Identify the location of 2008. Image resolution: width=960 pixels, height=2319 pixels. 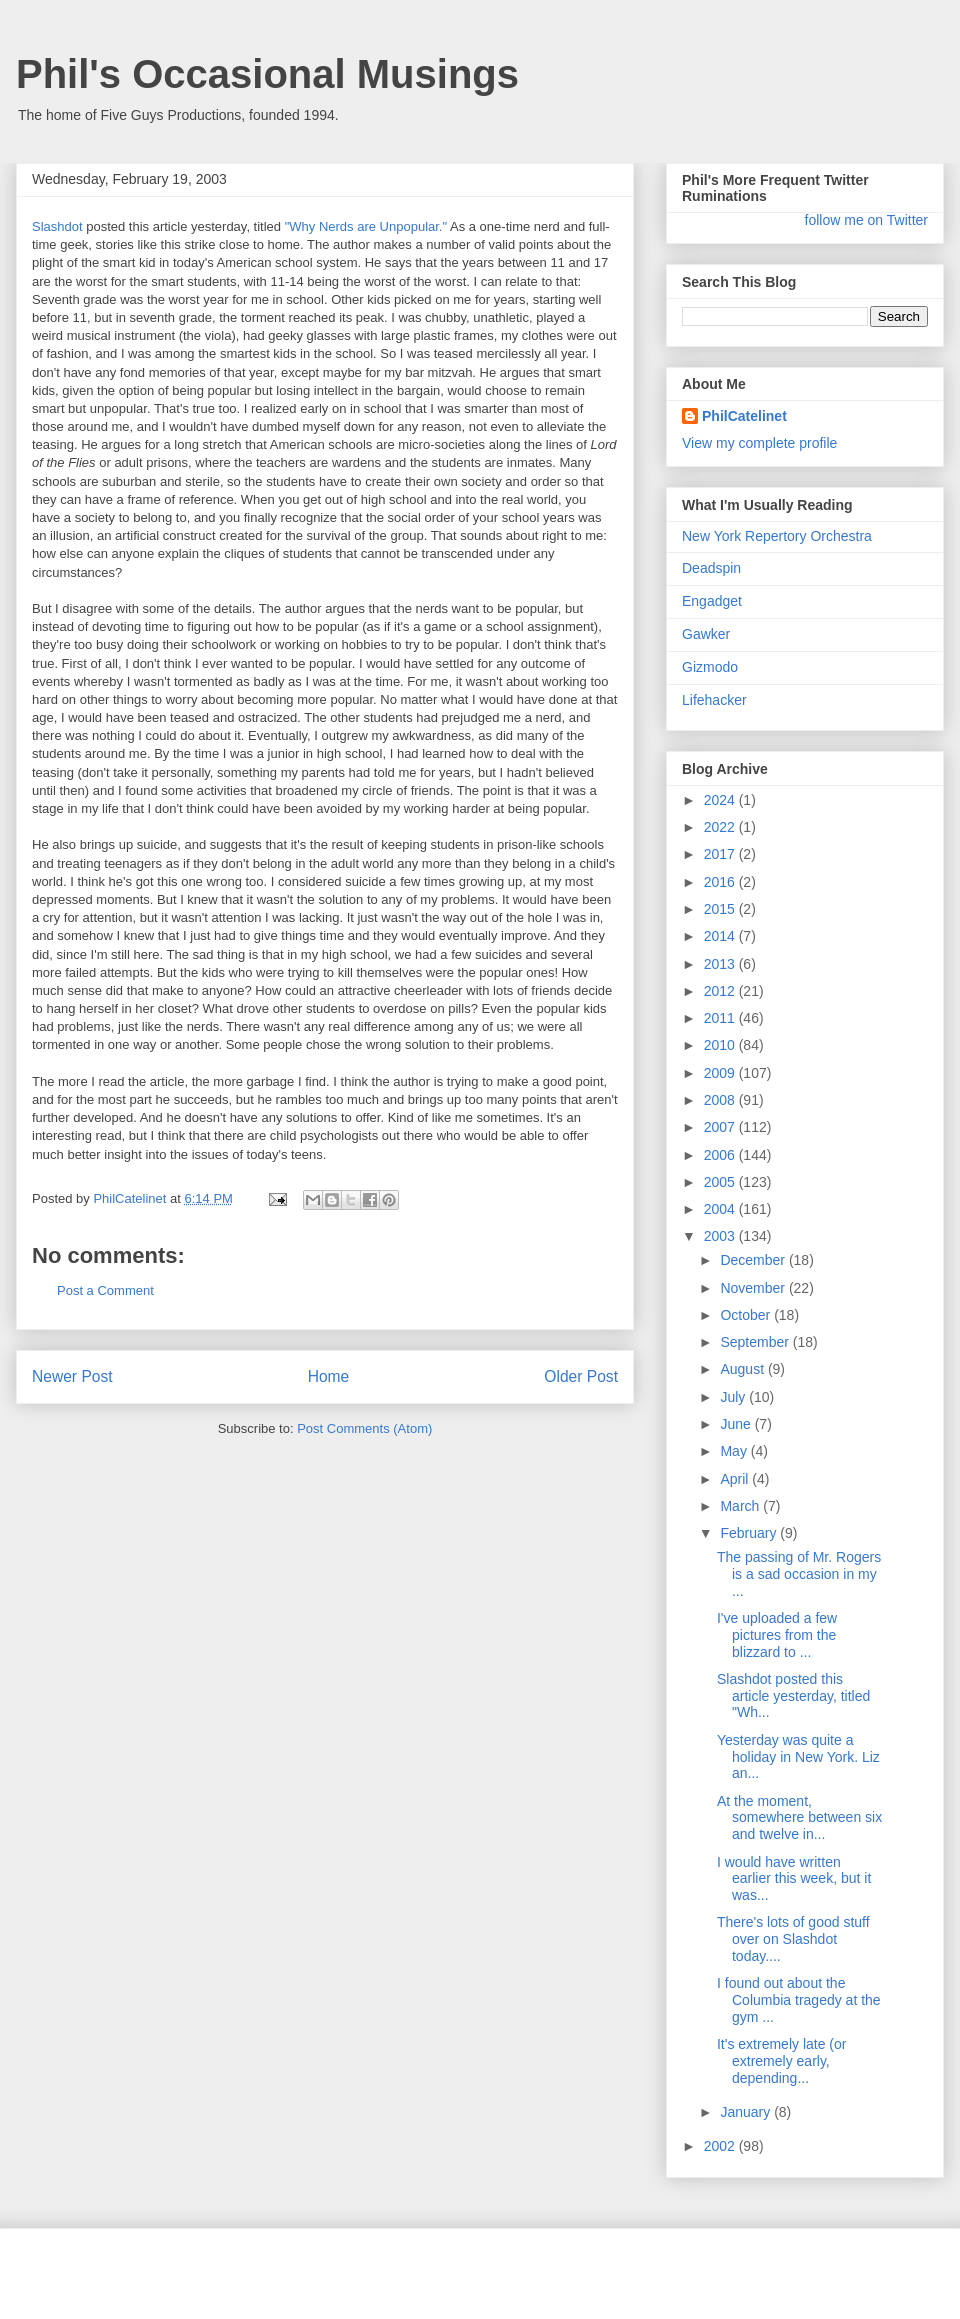
(721, 1100).